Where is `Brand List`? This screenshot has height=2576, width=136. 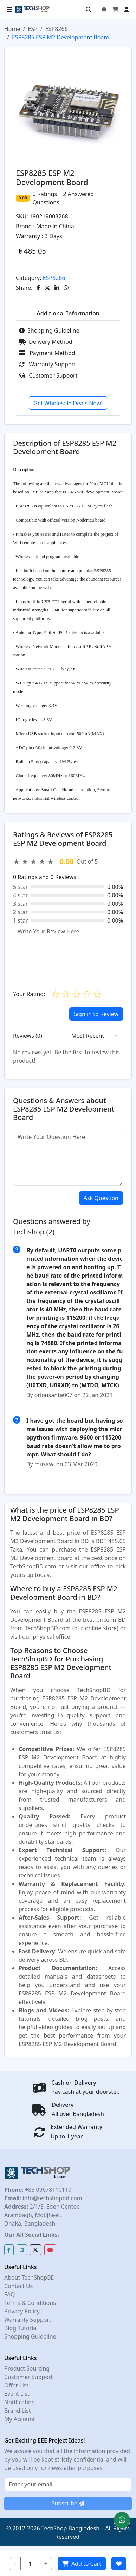 Brand List is located at coordinates (17, 2410).